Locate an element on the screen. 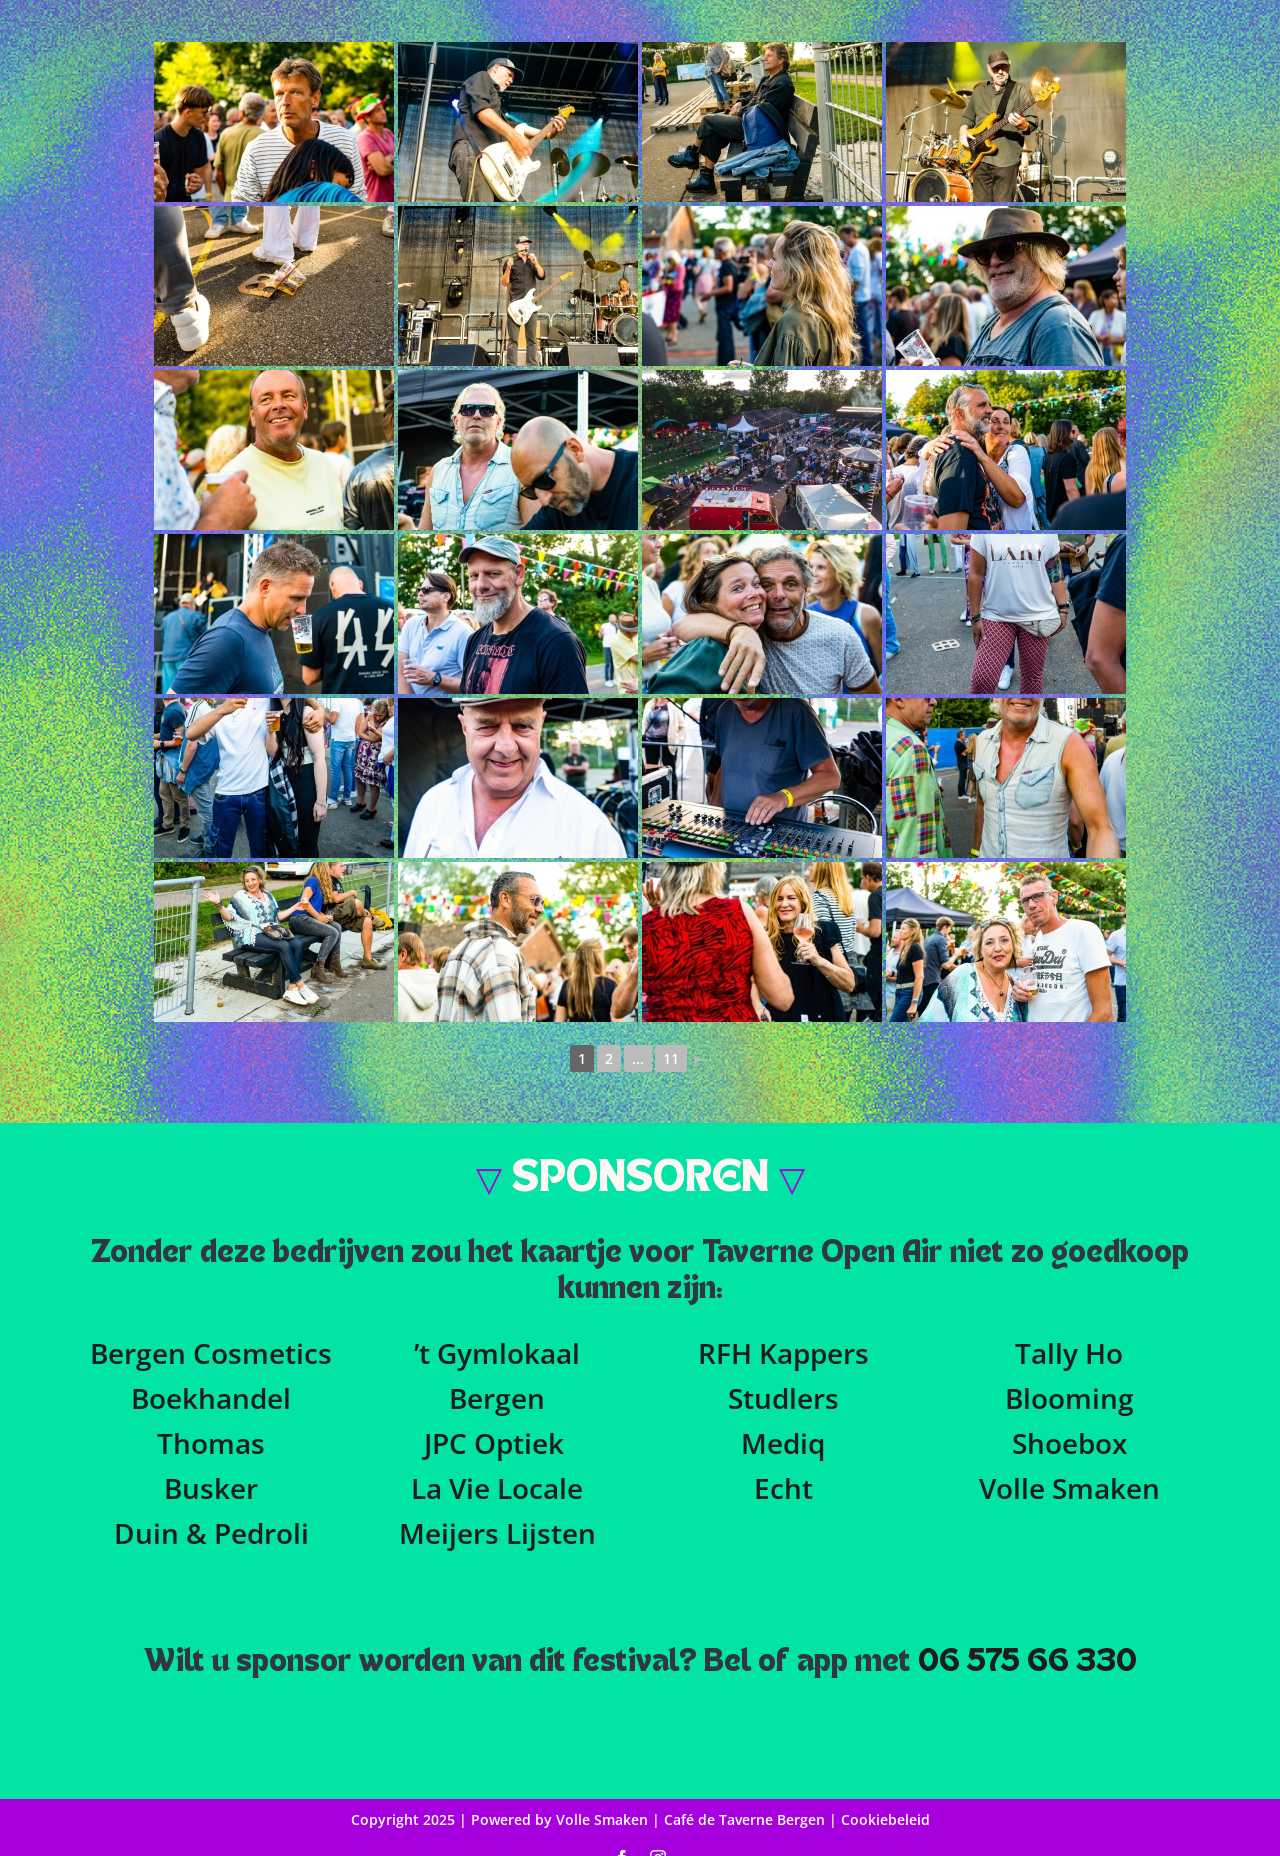 This screenshot has width=1280, height=1856. La Vie Locale is located at coordinates (497, 1488).